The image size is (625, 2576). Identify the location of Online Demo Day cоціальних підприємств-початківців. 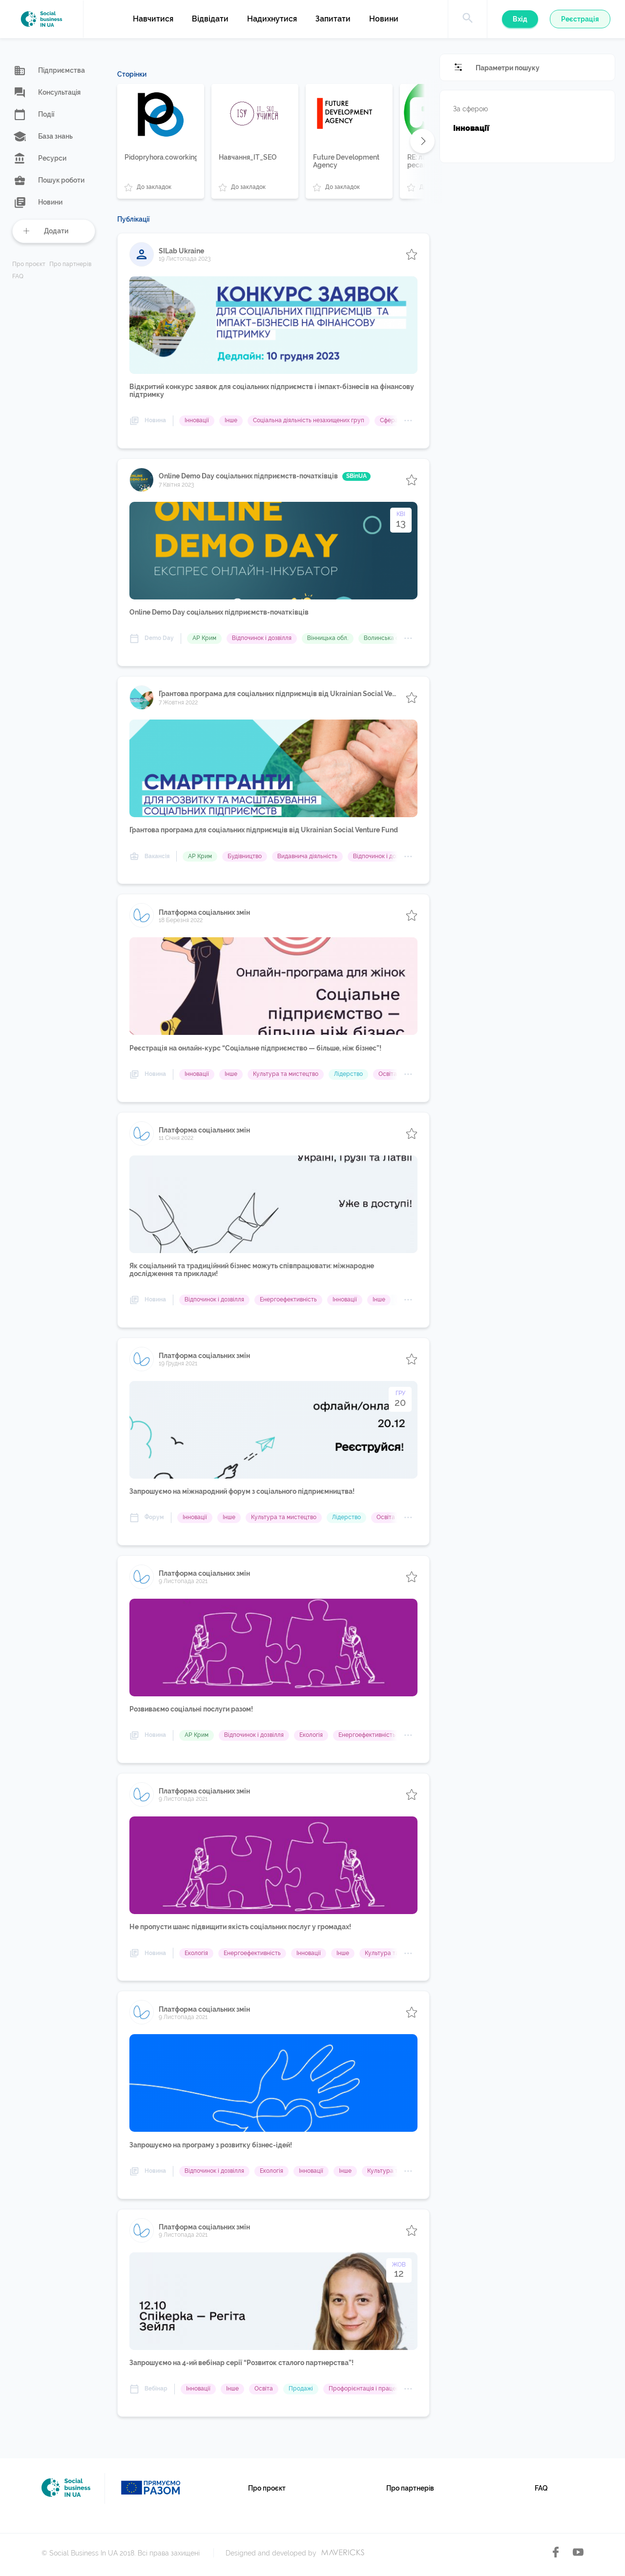
(265, 476).